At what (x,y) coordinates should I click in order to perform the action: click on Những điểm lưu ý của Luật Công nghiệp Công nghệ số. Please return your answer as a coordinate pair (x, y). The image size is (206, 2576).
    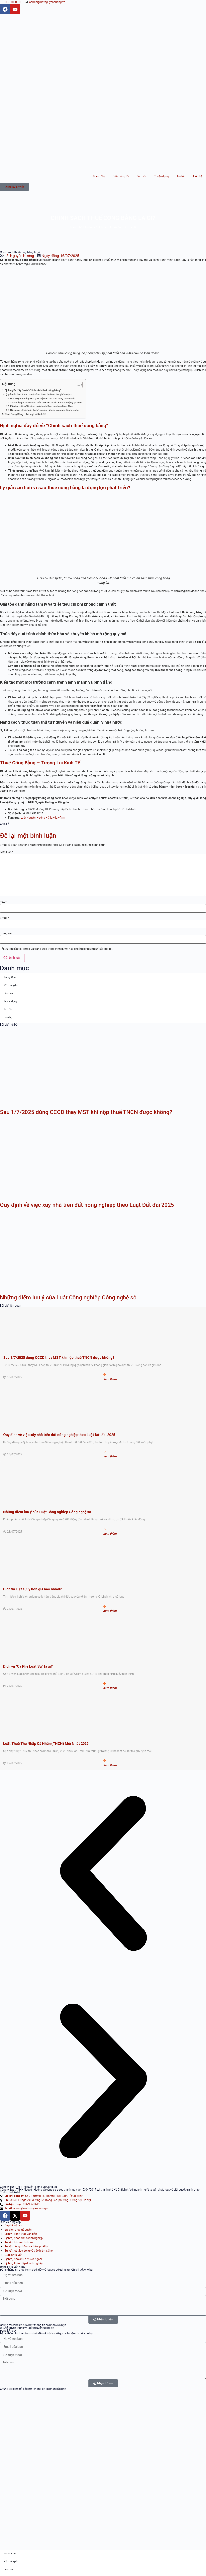
    Looking at the image, I should click on (68, 1297).